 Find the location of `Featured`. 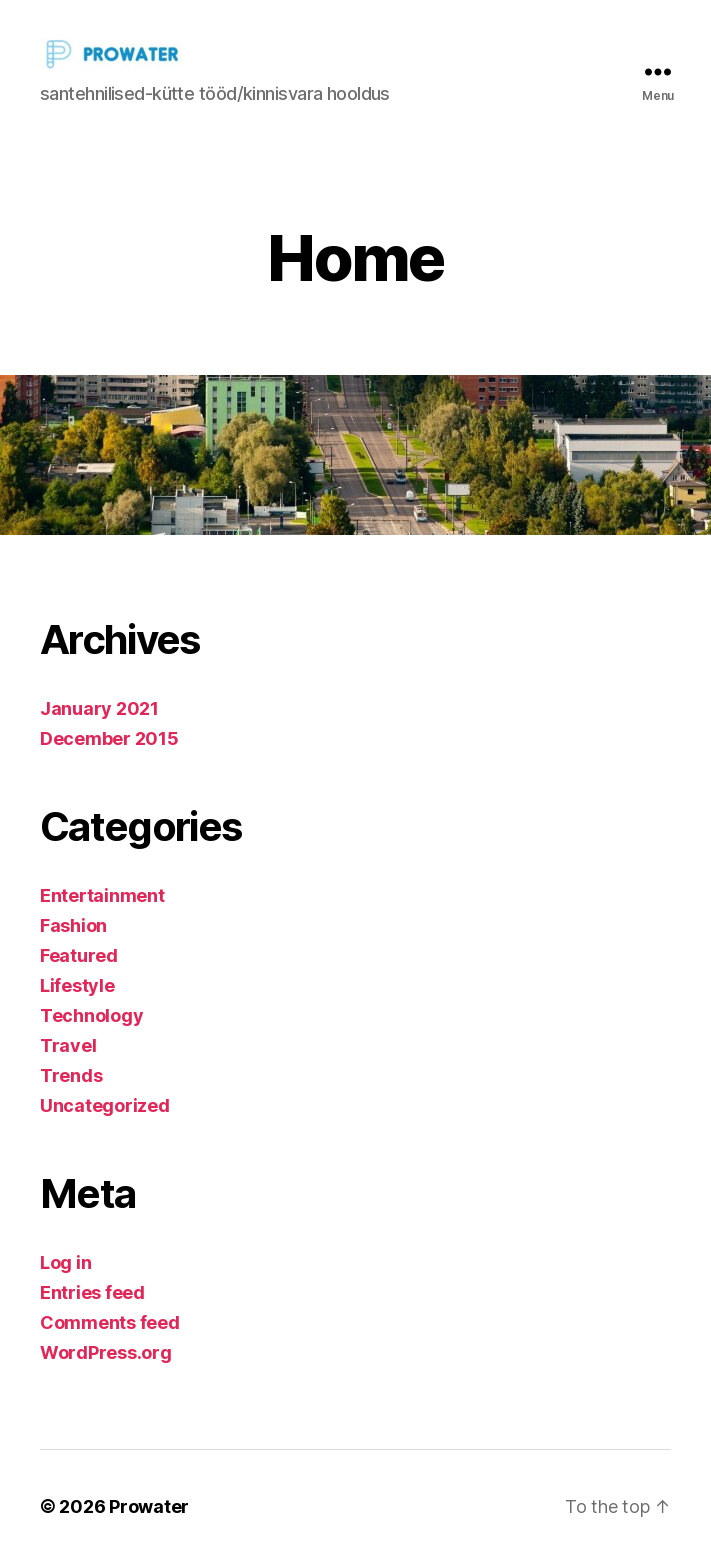

Featured is located at coordinates (79, 955).